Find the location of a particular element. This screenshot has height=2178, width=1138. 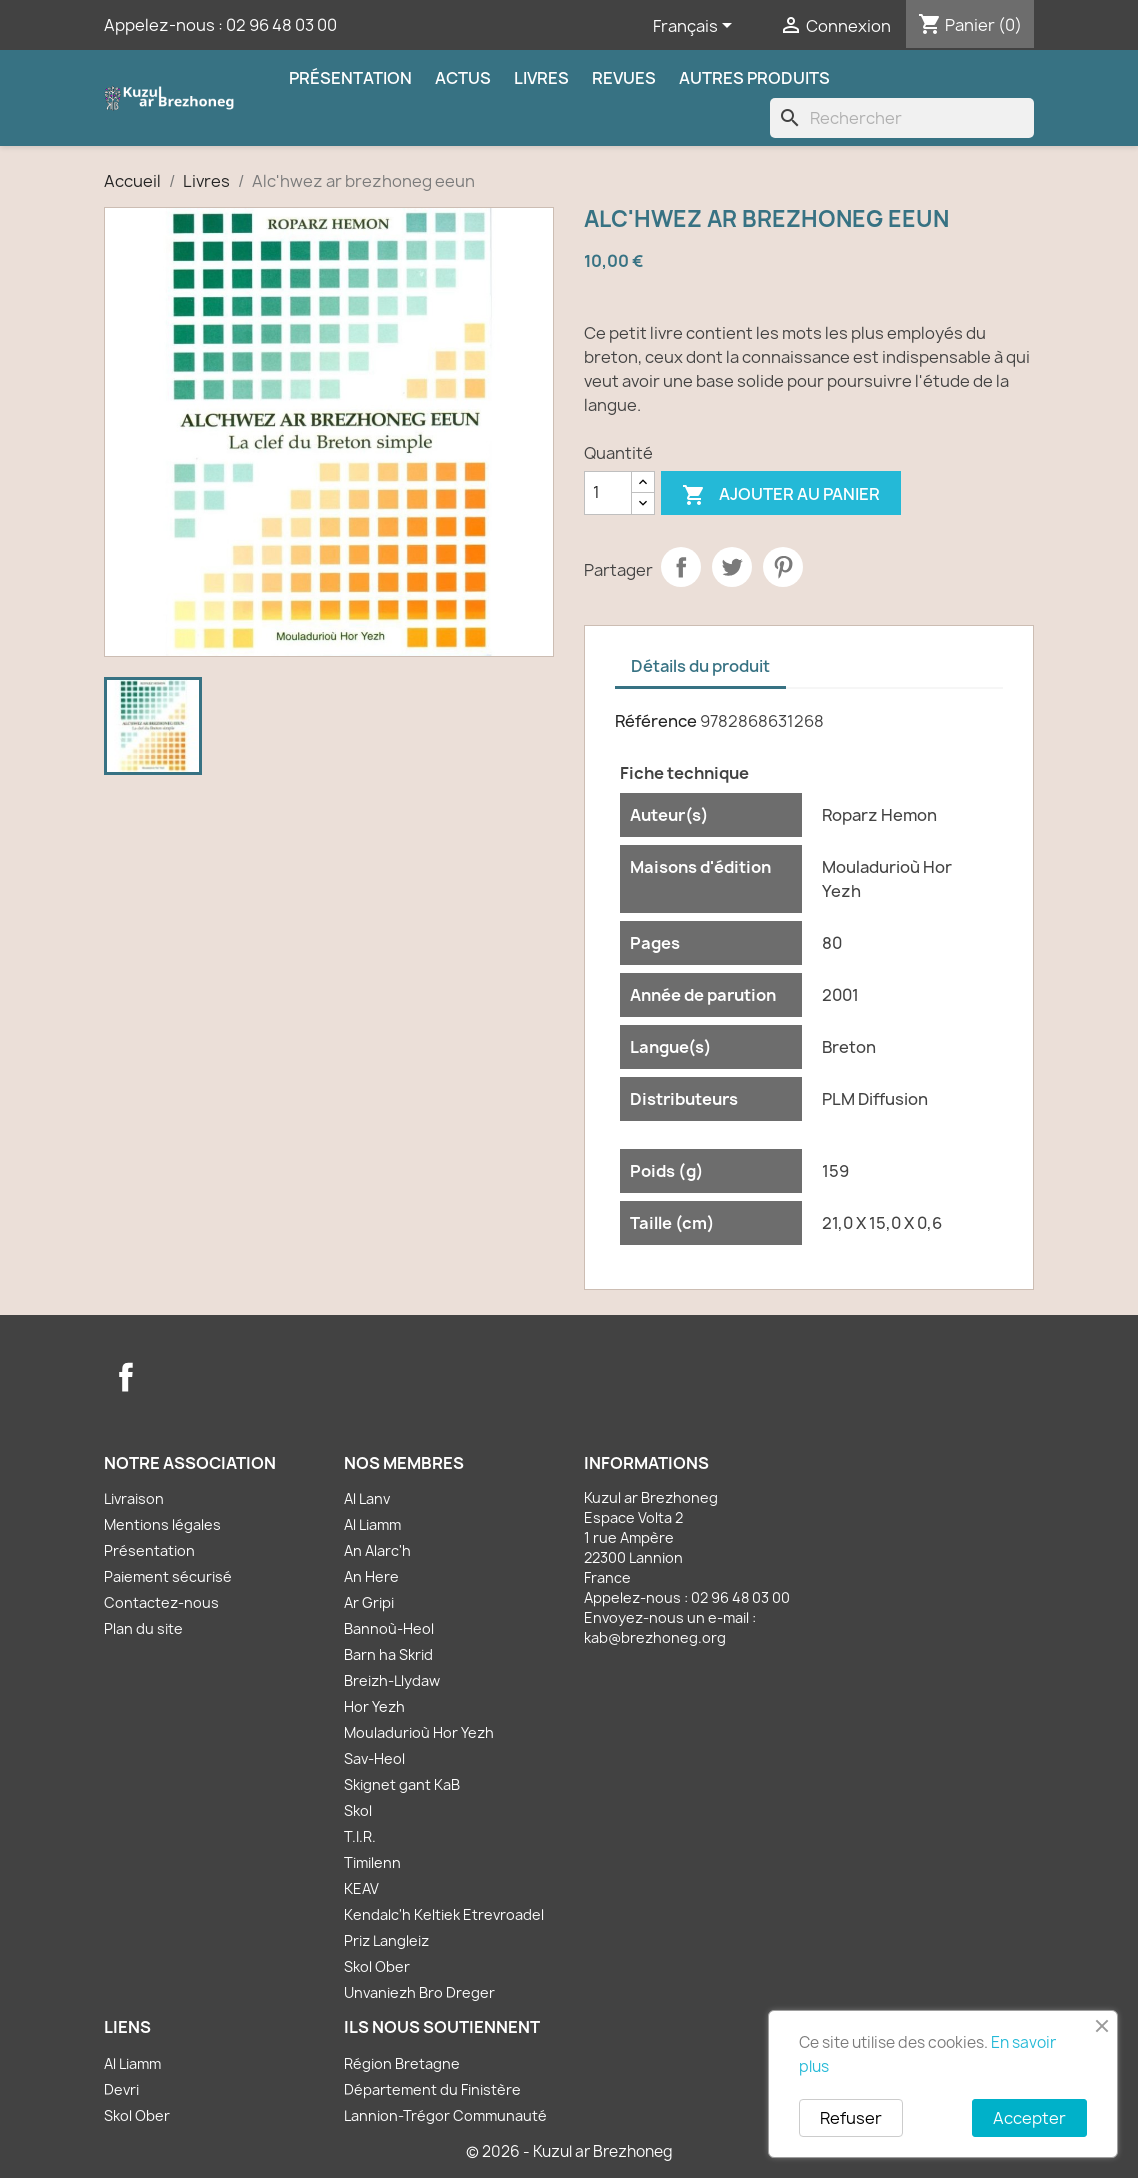

Kendalc'h Keltiek Etrevroadel is located at coordinates (444, 1914).